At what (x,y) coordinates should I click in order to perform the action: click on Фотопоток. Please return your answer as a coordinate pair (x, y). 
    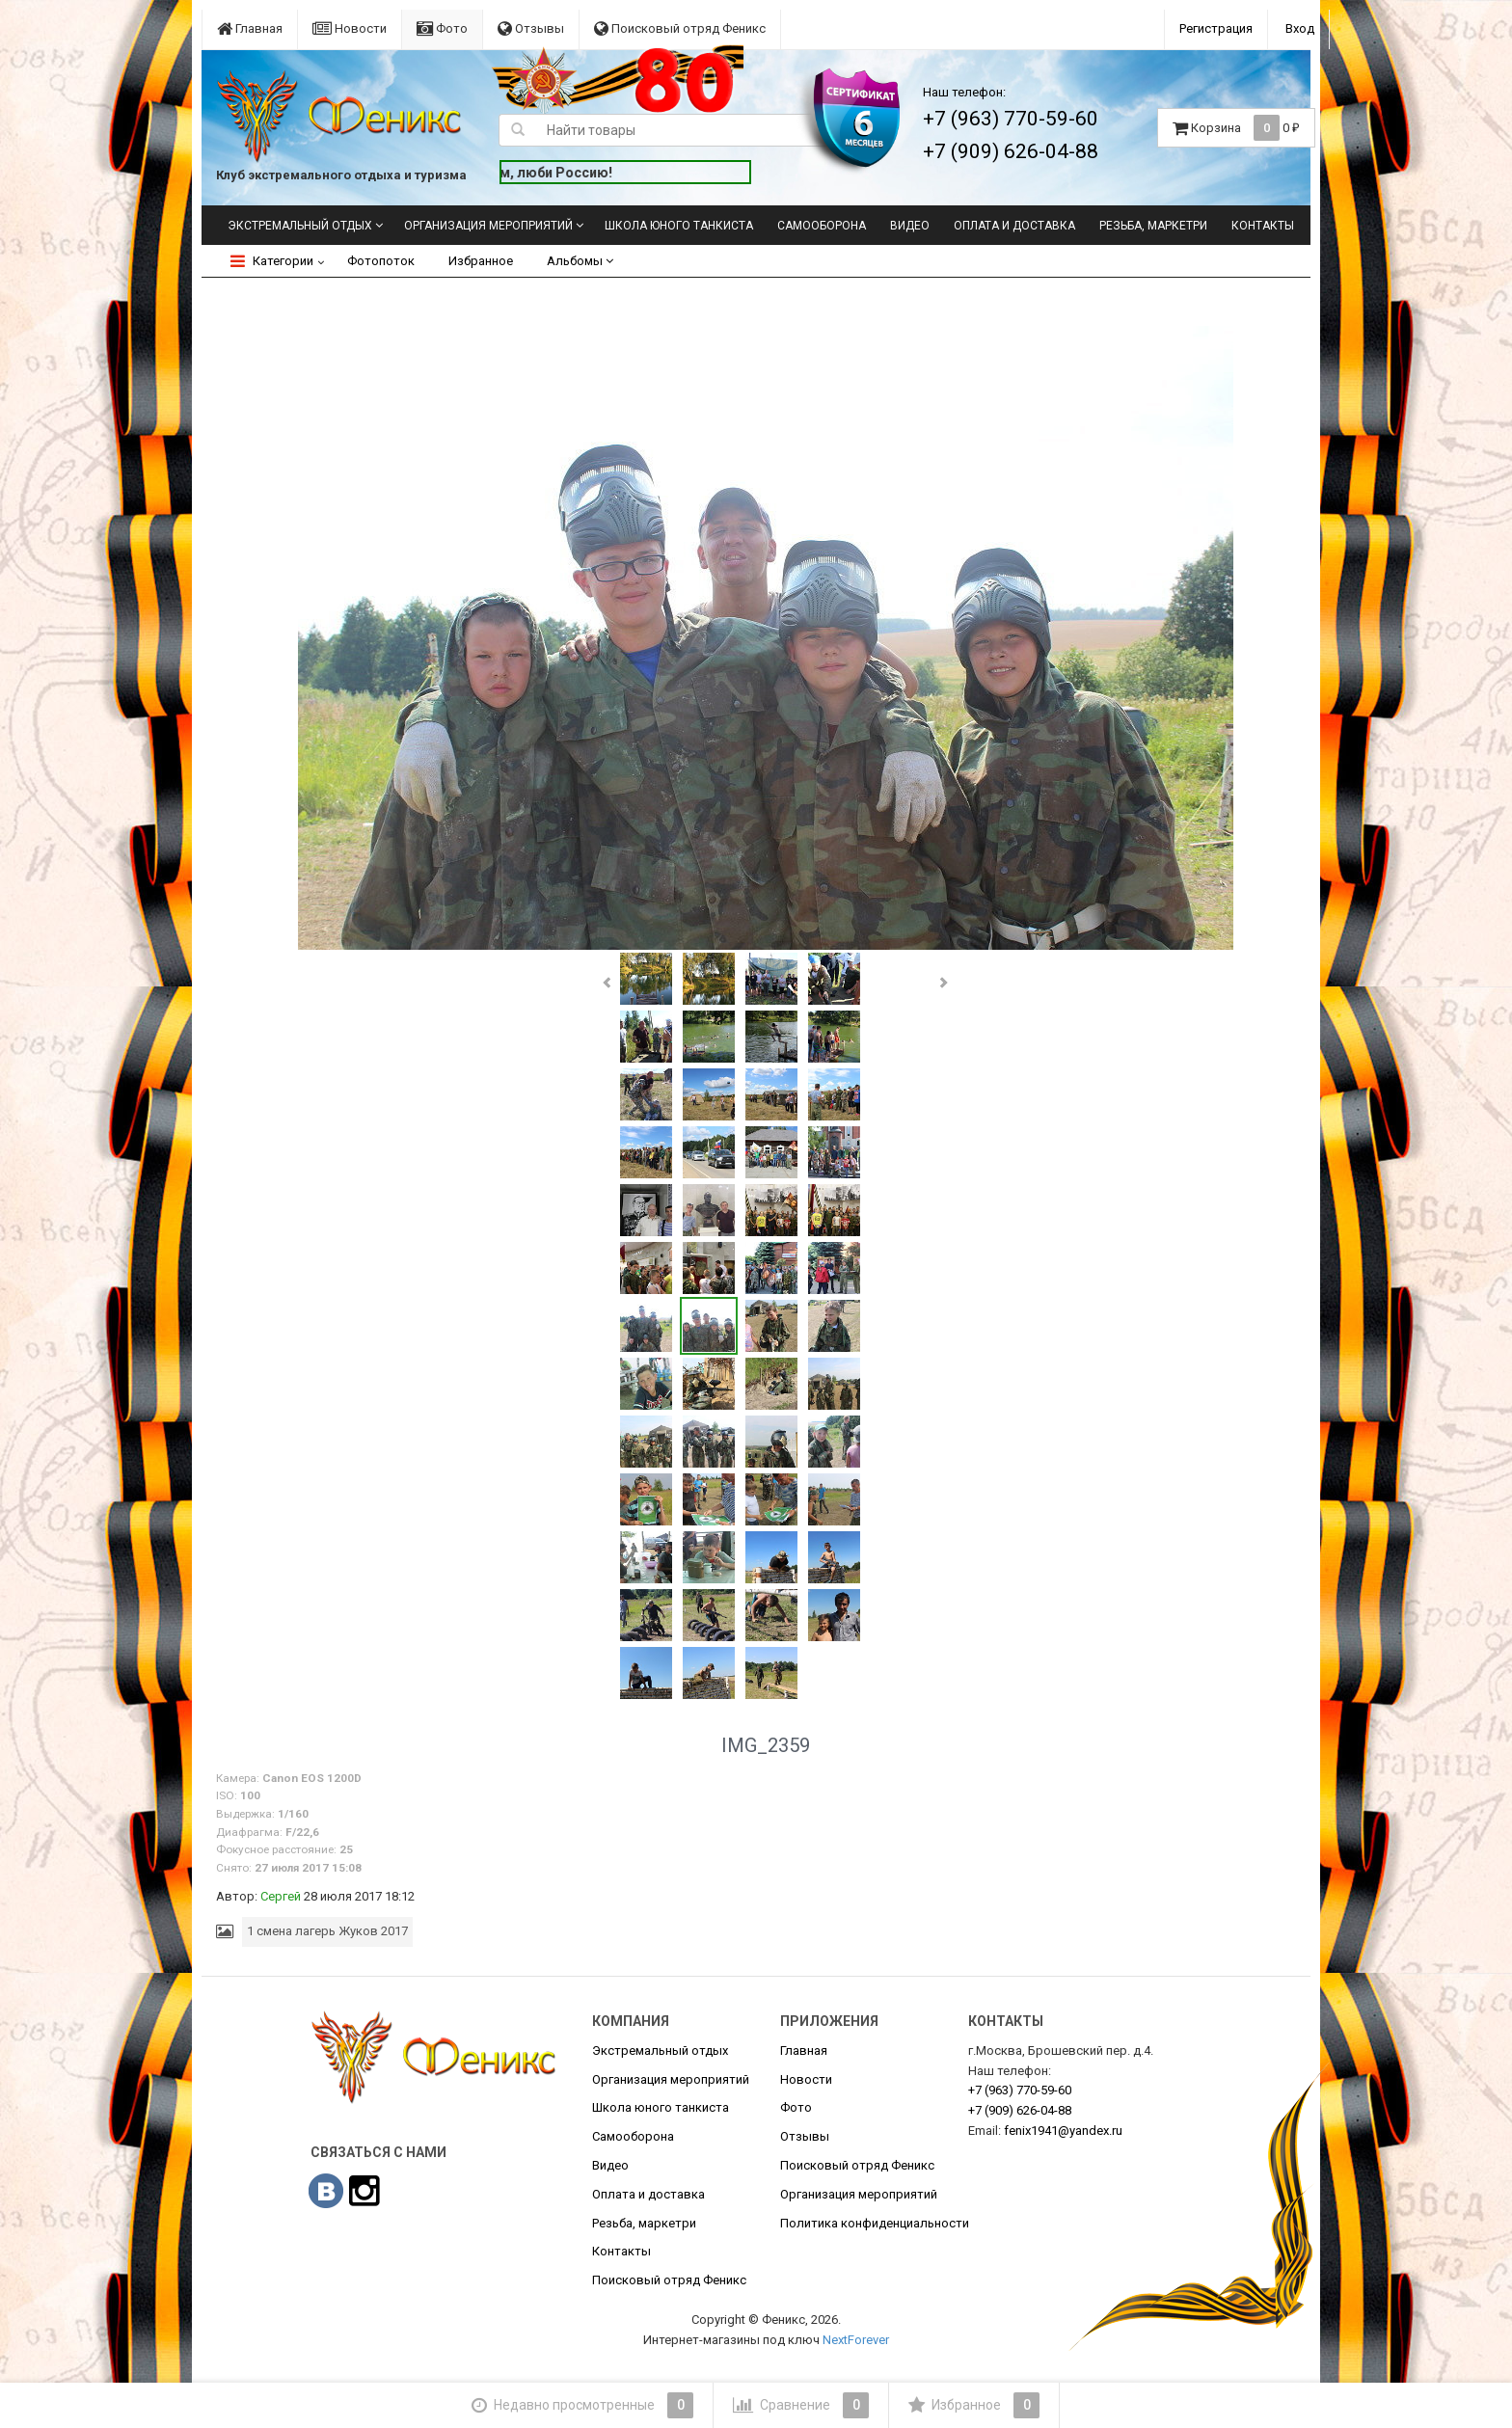
    Looking at the image, I should click on (381, 261).